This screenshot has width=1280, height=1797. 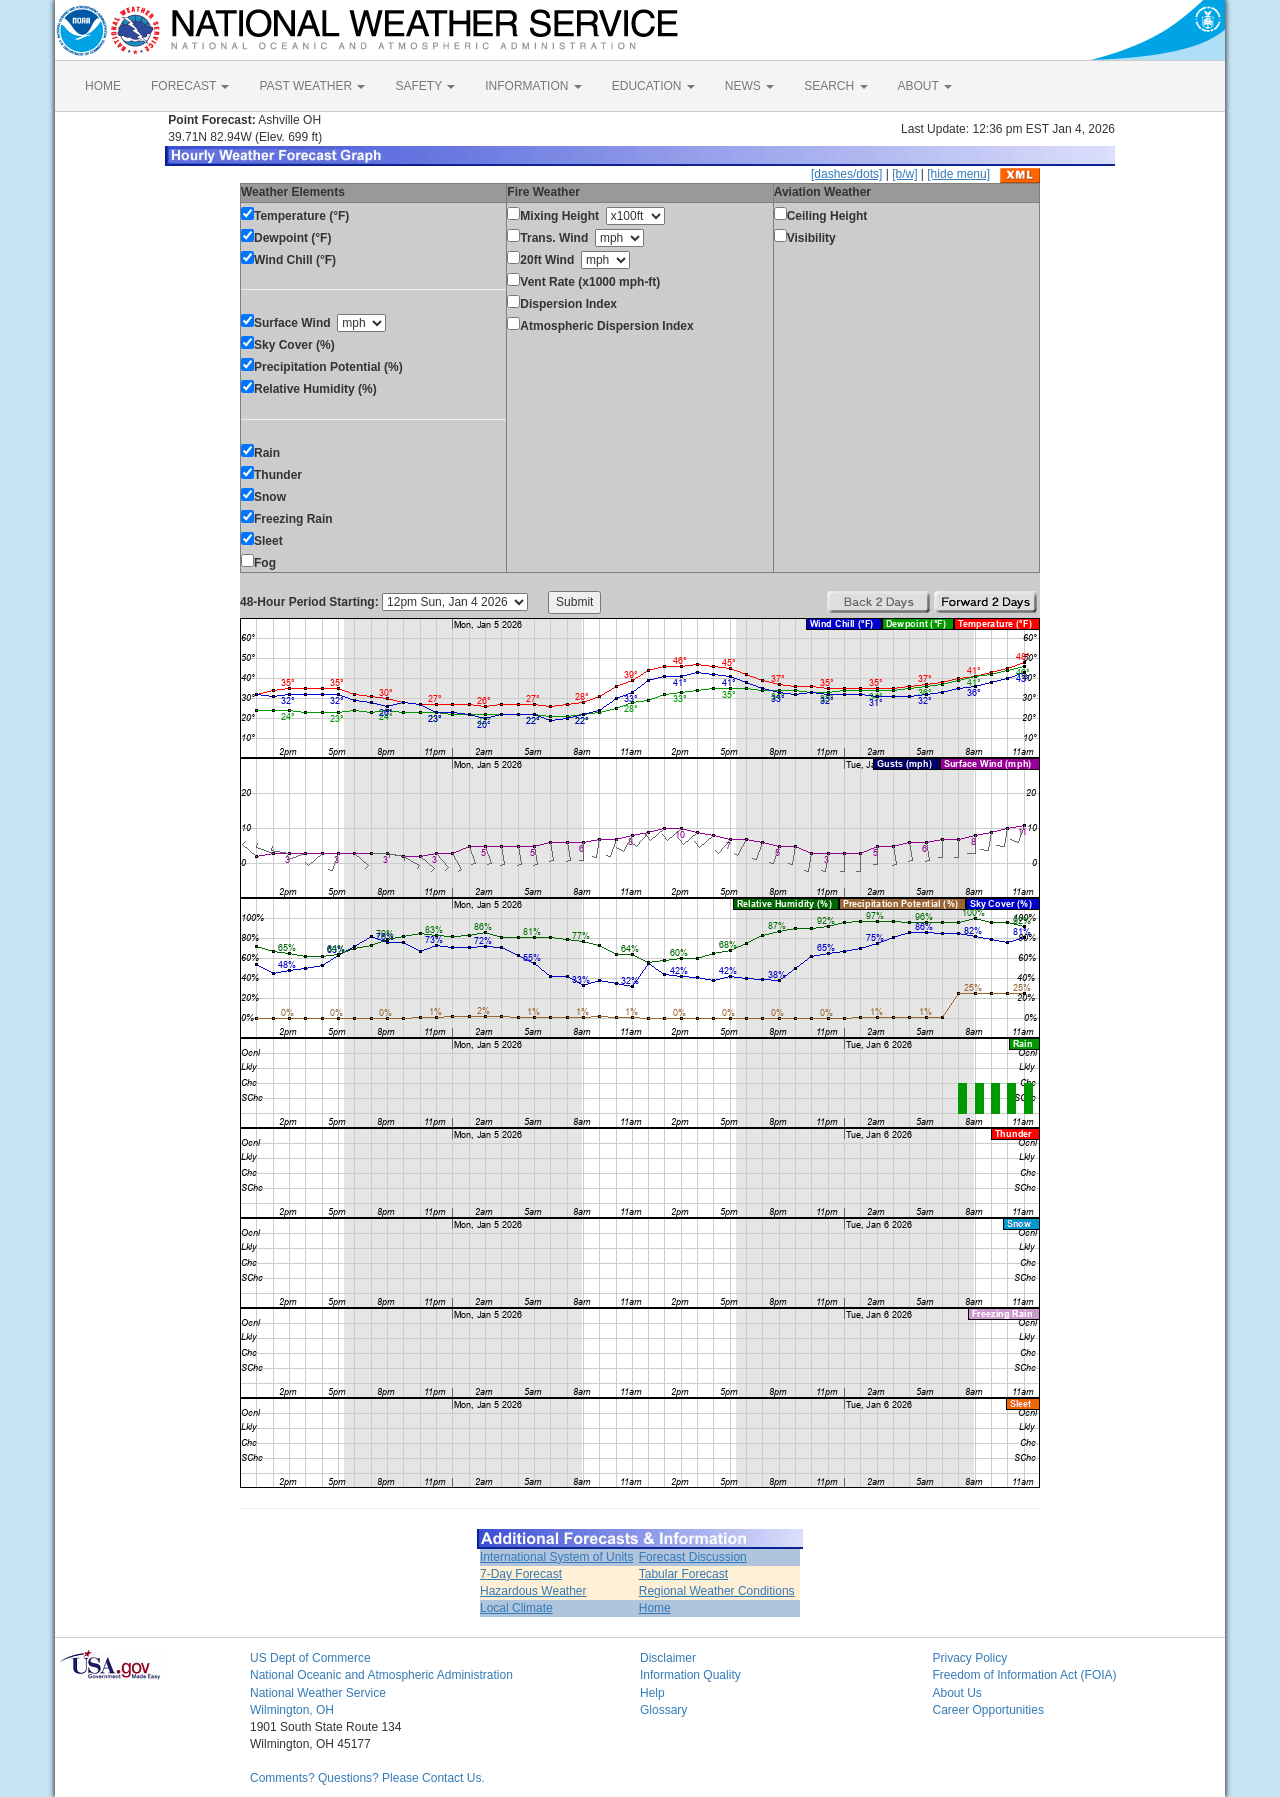 I want to click on EDUCATION, so click(x=653, y=86).